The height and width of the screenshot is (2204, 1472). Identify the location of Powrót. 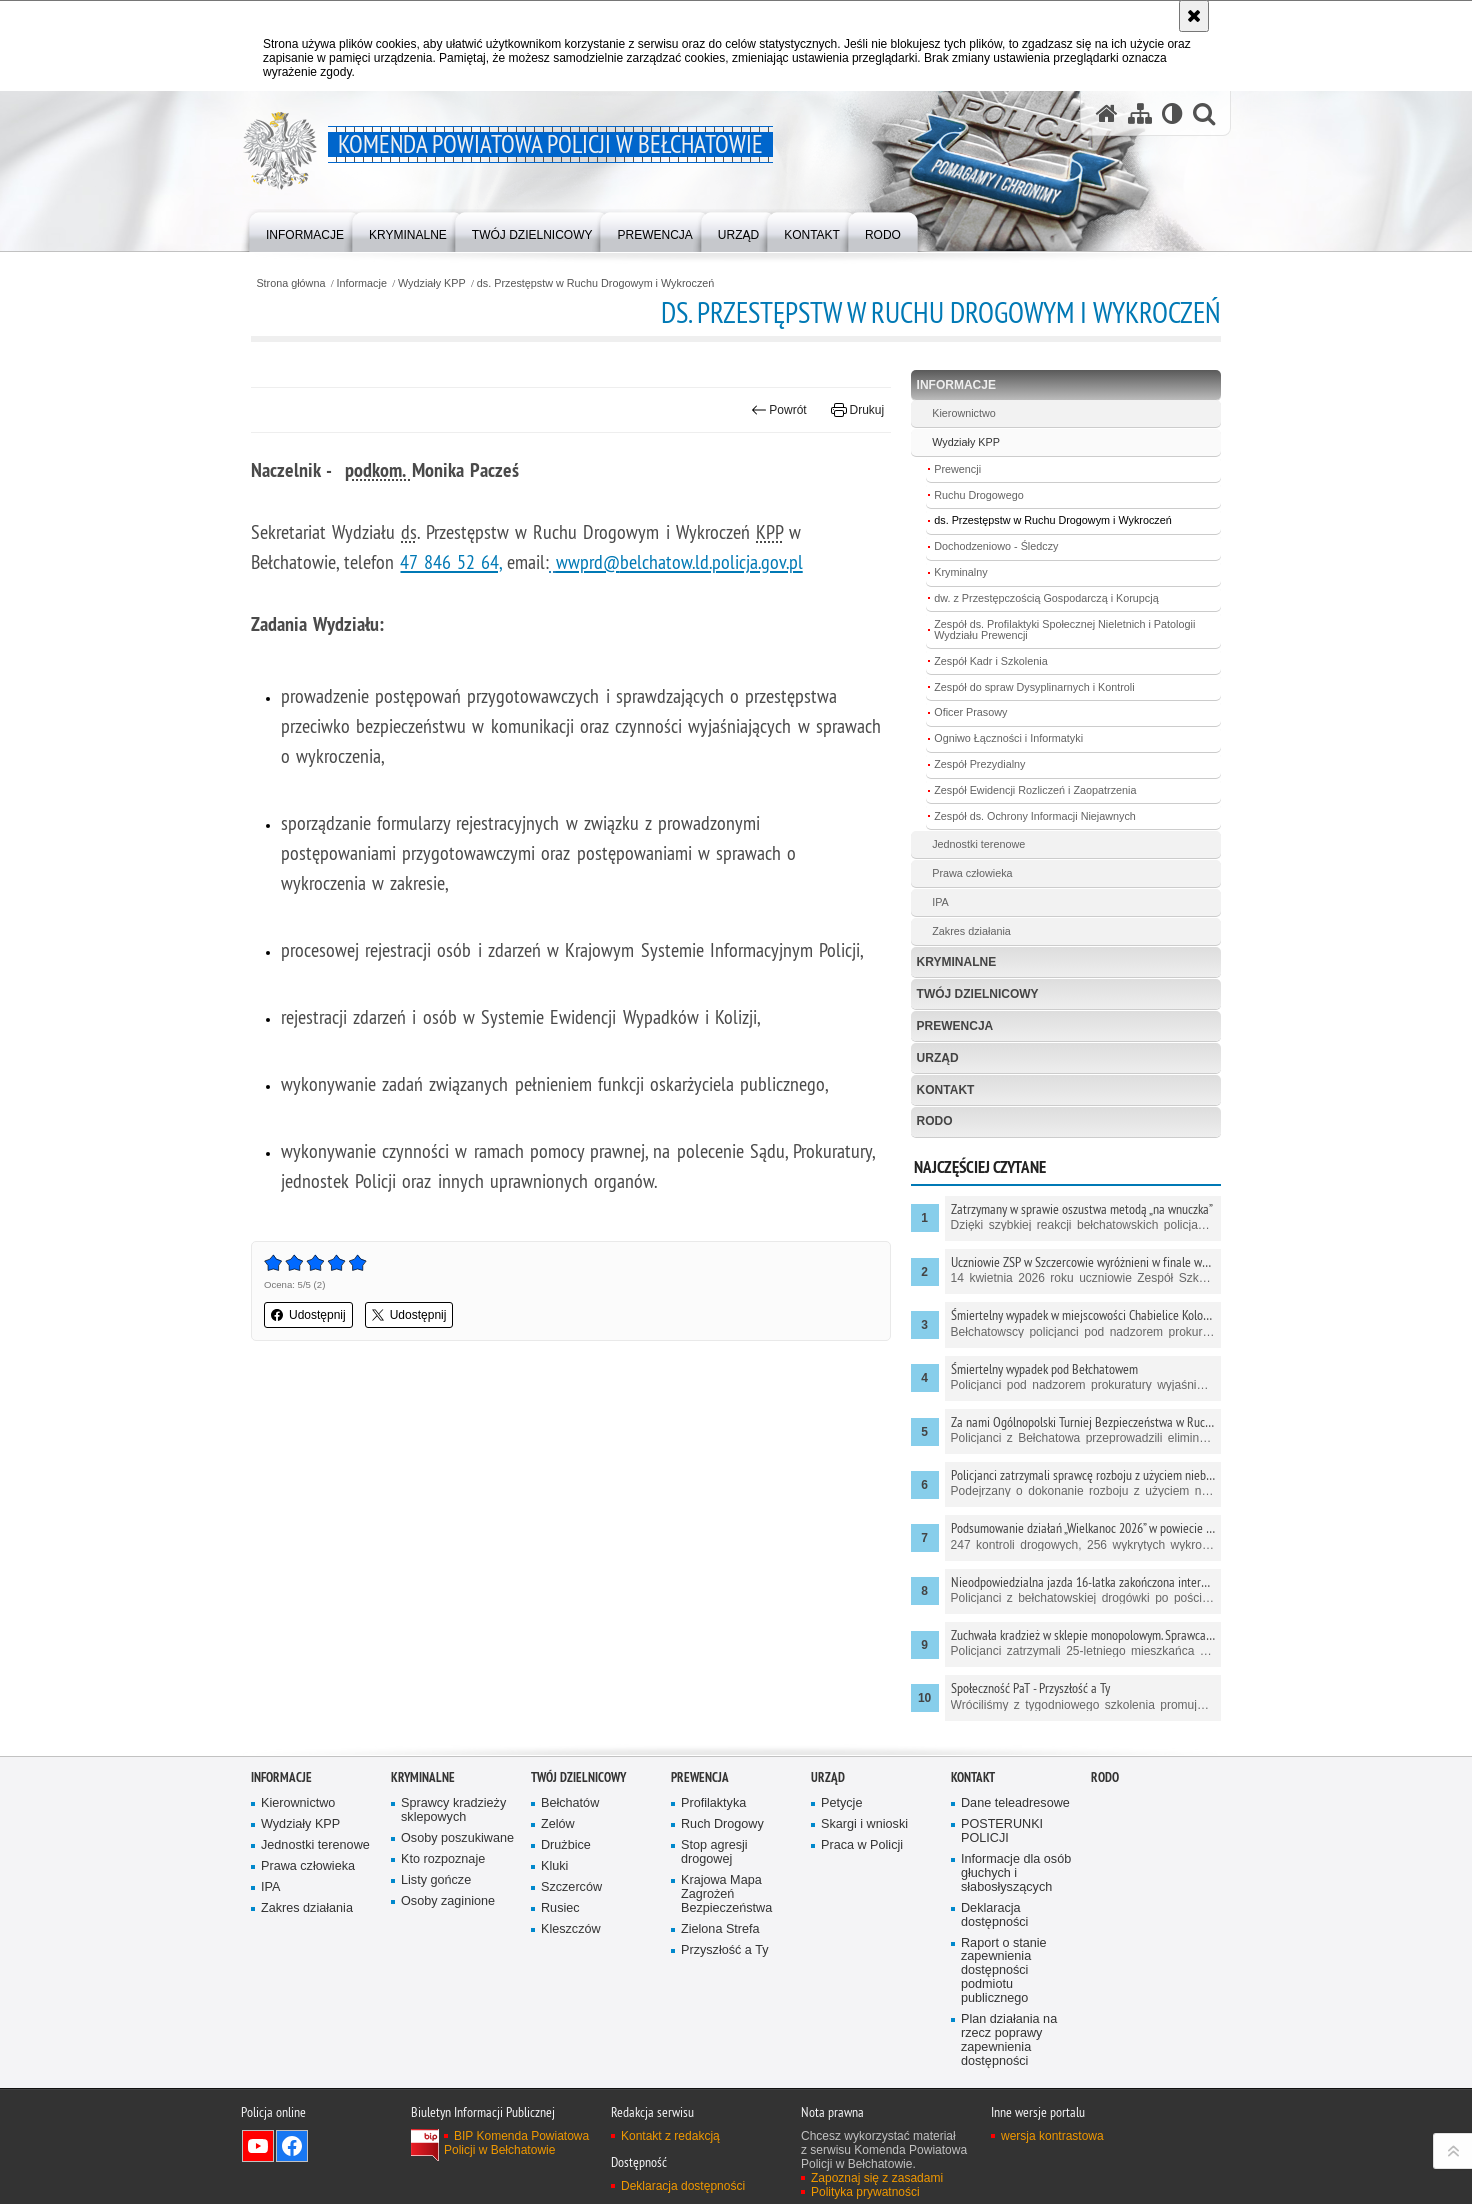
(779, 410).